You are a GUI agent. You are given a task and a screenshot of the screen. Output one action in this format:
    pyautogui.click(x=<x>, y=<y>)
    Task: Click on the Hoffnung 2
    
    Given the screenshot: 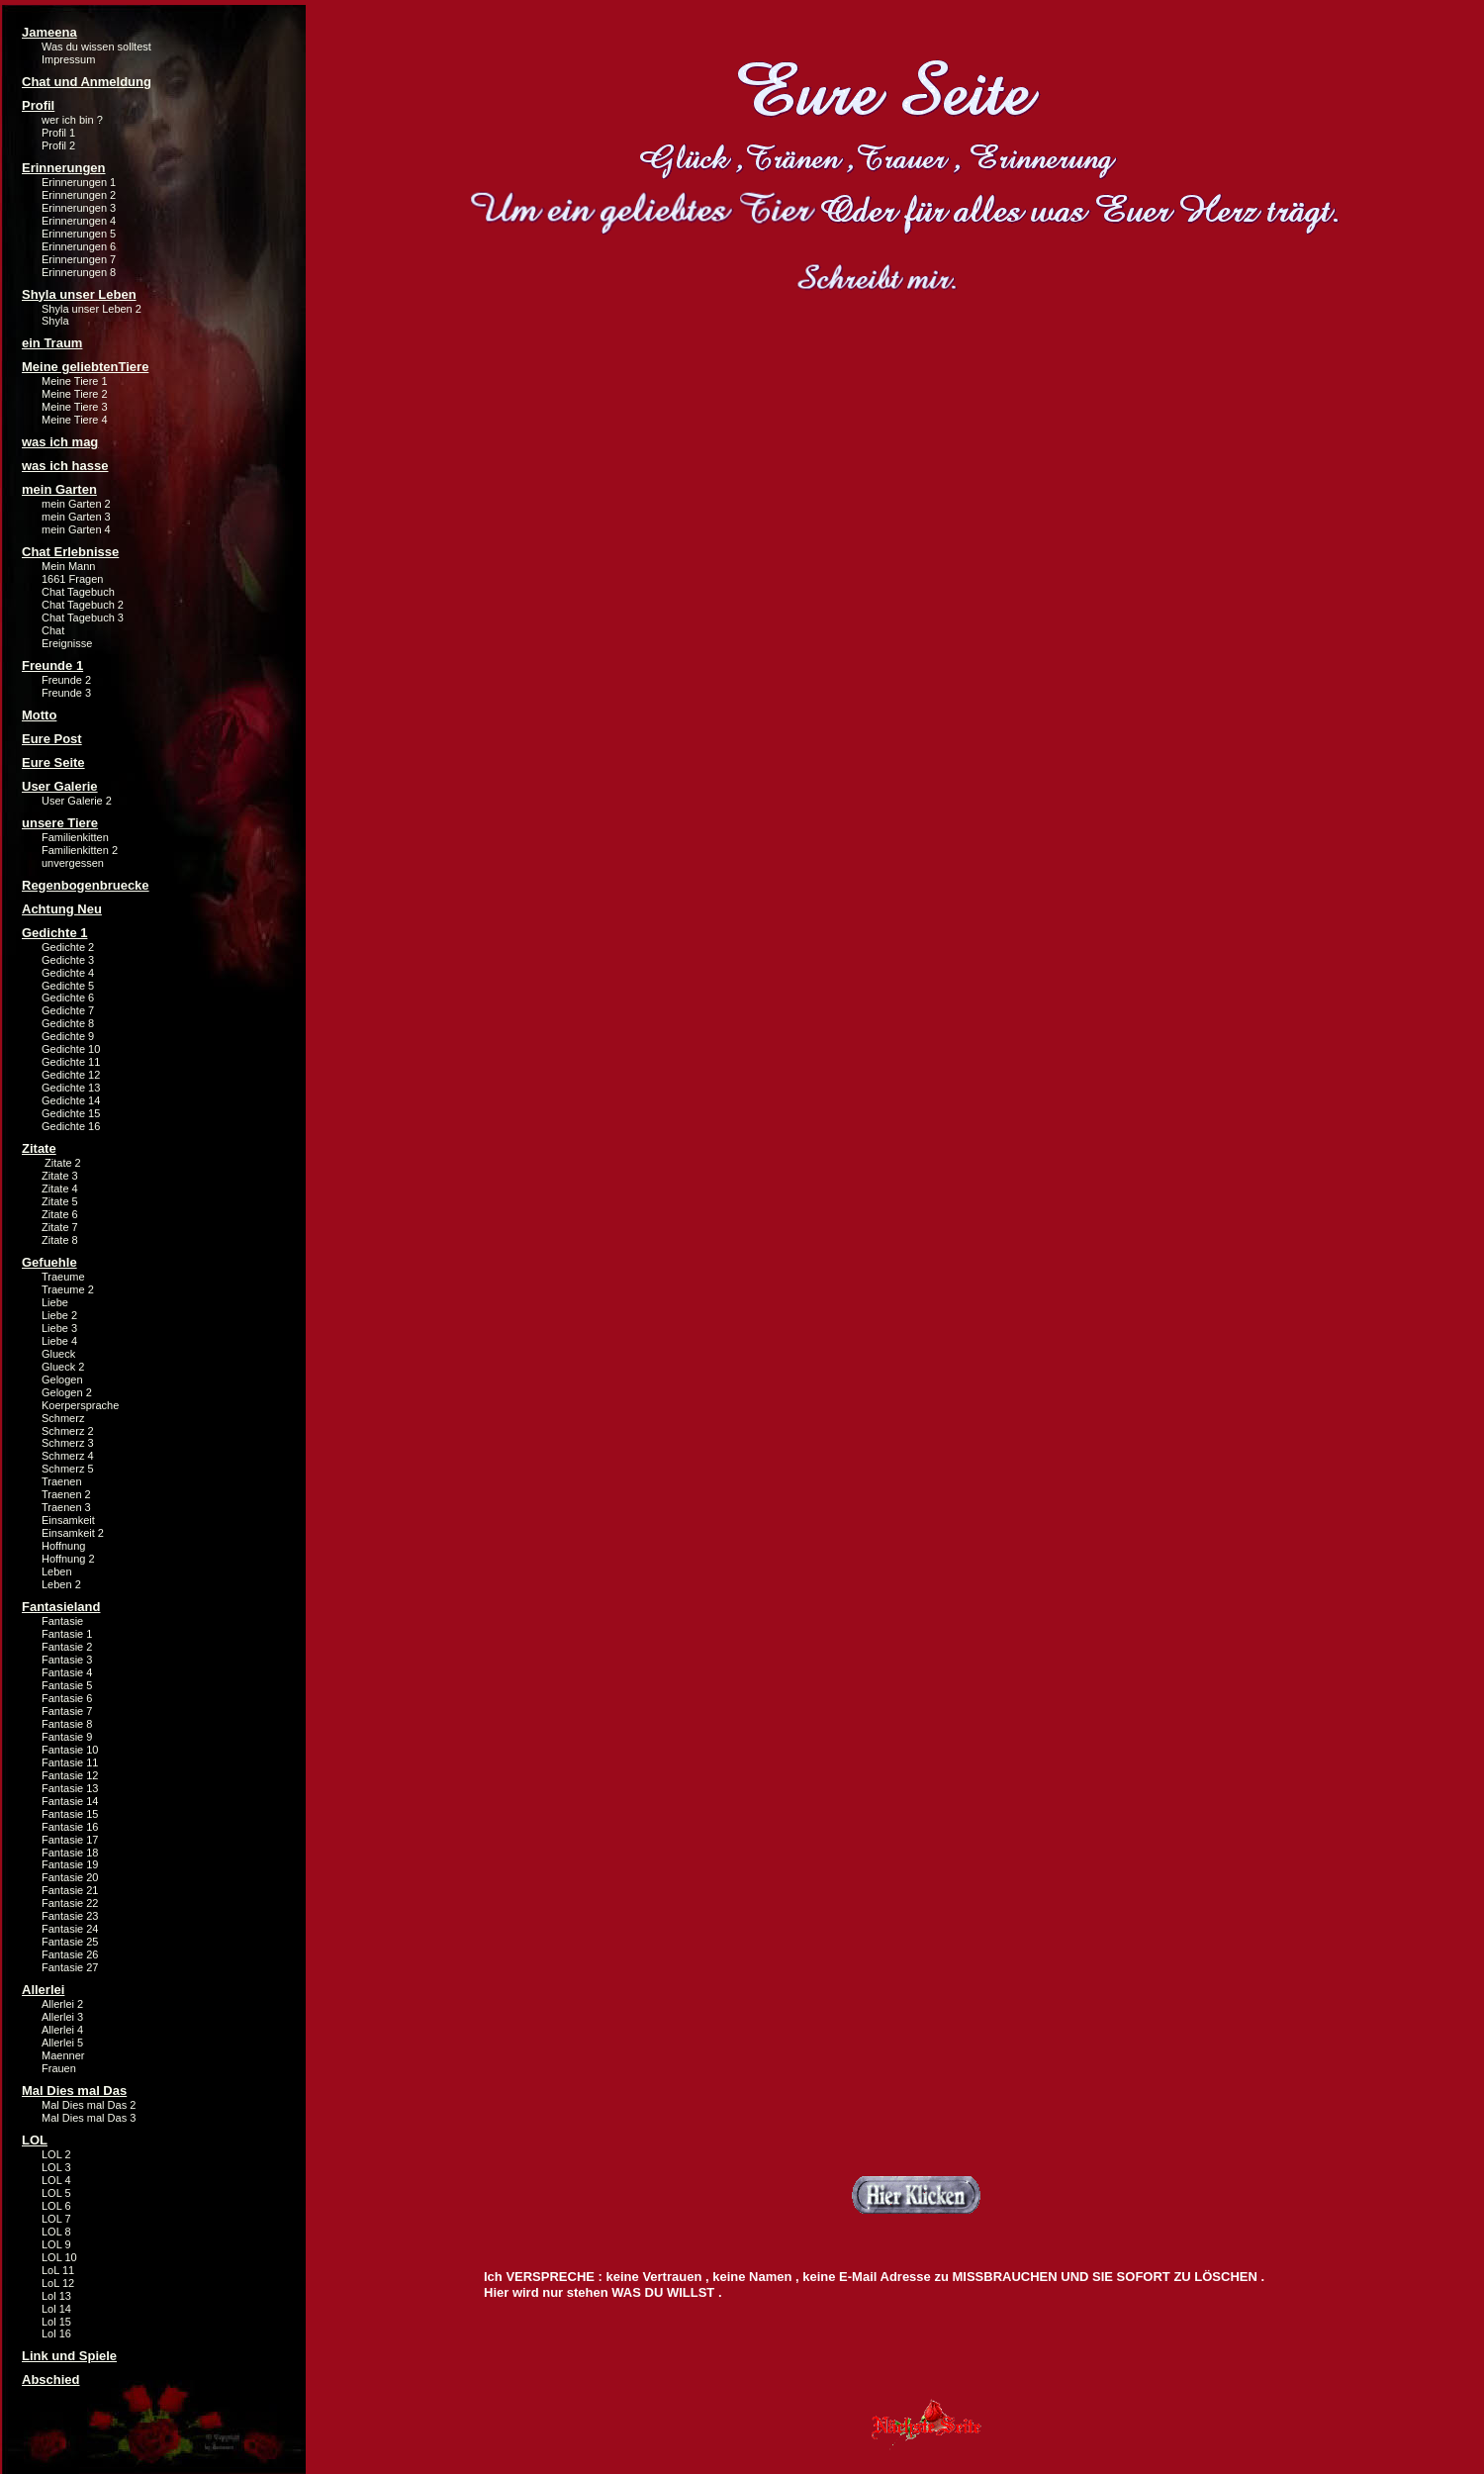 What is the action you would take?
    pyautogui.click(x=68, y=1559)
    